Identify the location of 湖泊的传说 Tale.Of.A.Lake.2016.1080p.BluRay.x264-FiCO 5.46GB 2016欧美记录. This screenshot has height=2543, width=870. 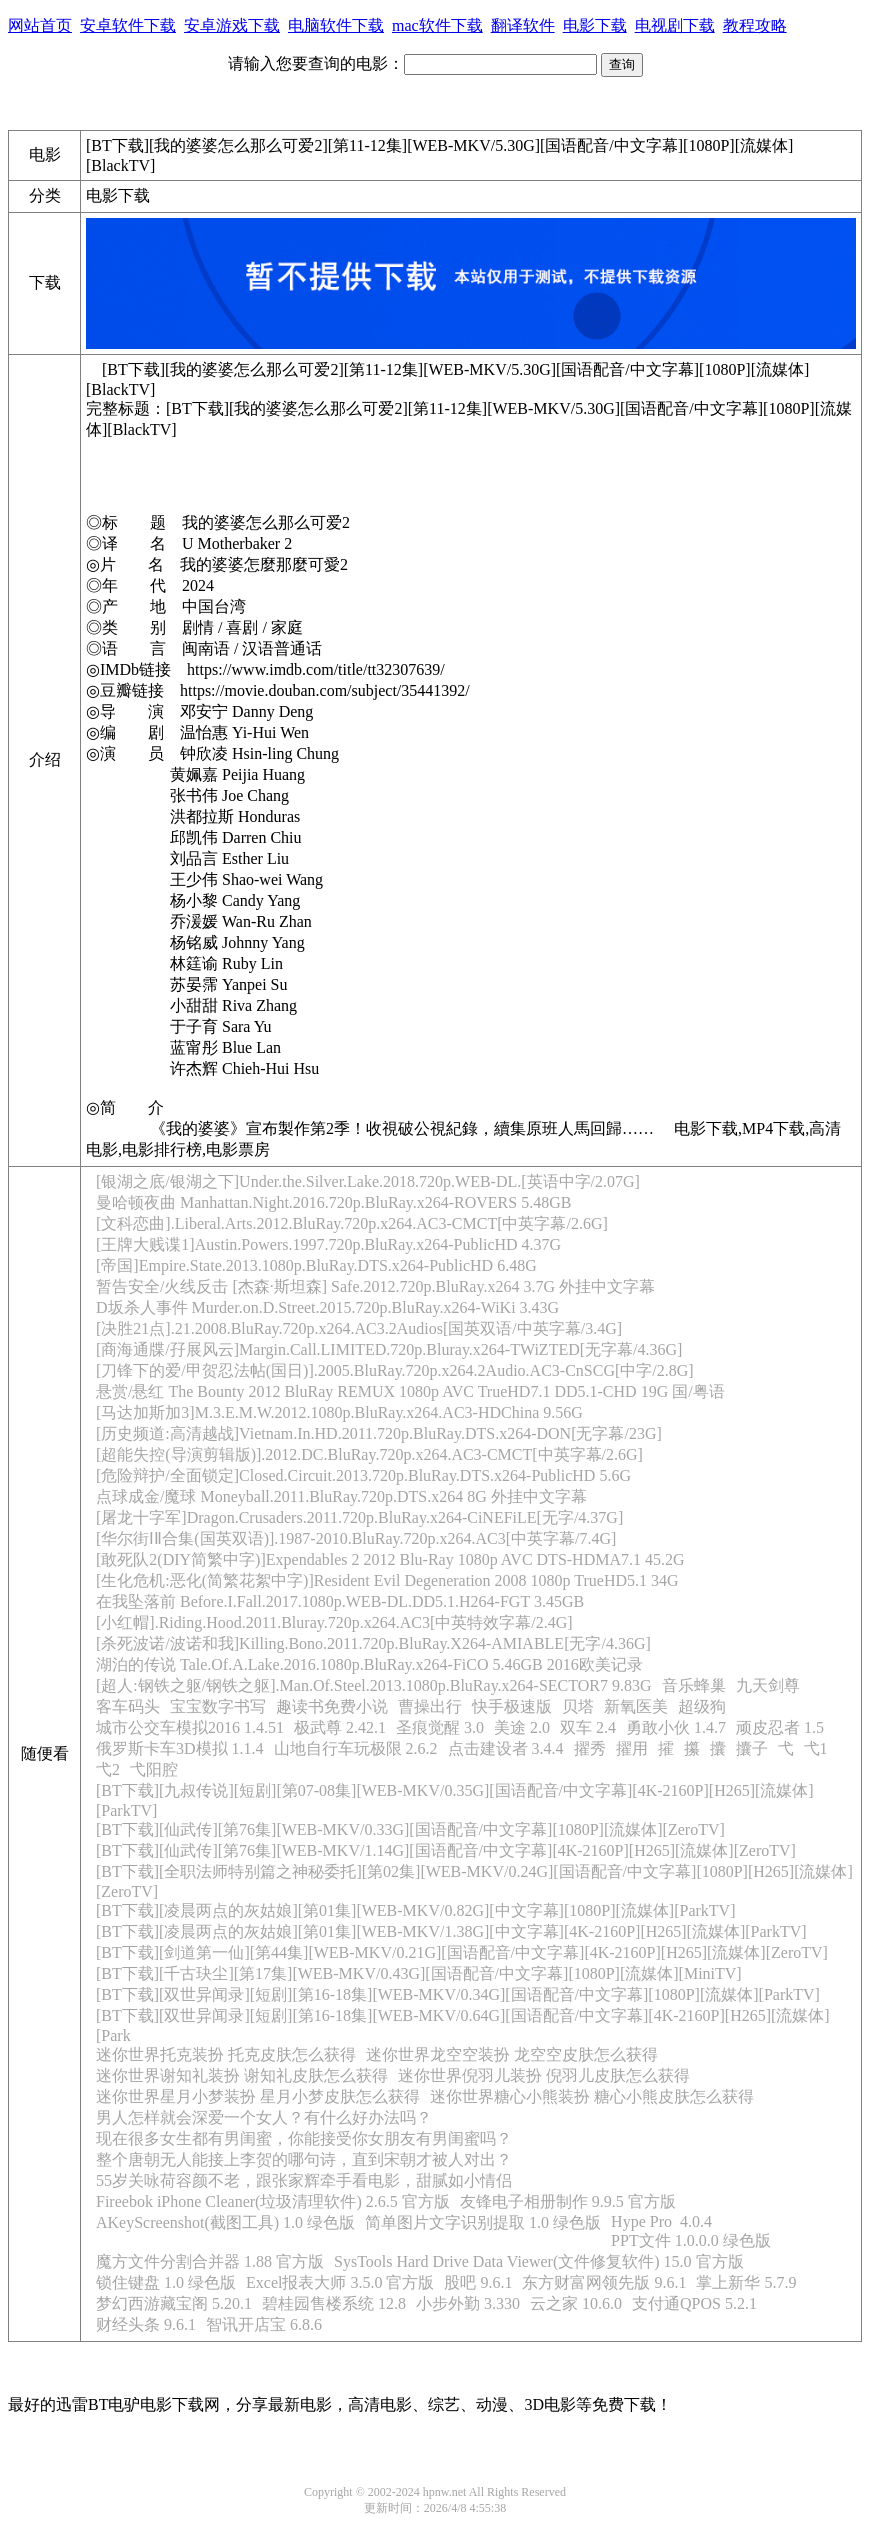
(369, 1664).